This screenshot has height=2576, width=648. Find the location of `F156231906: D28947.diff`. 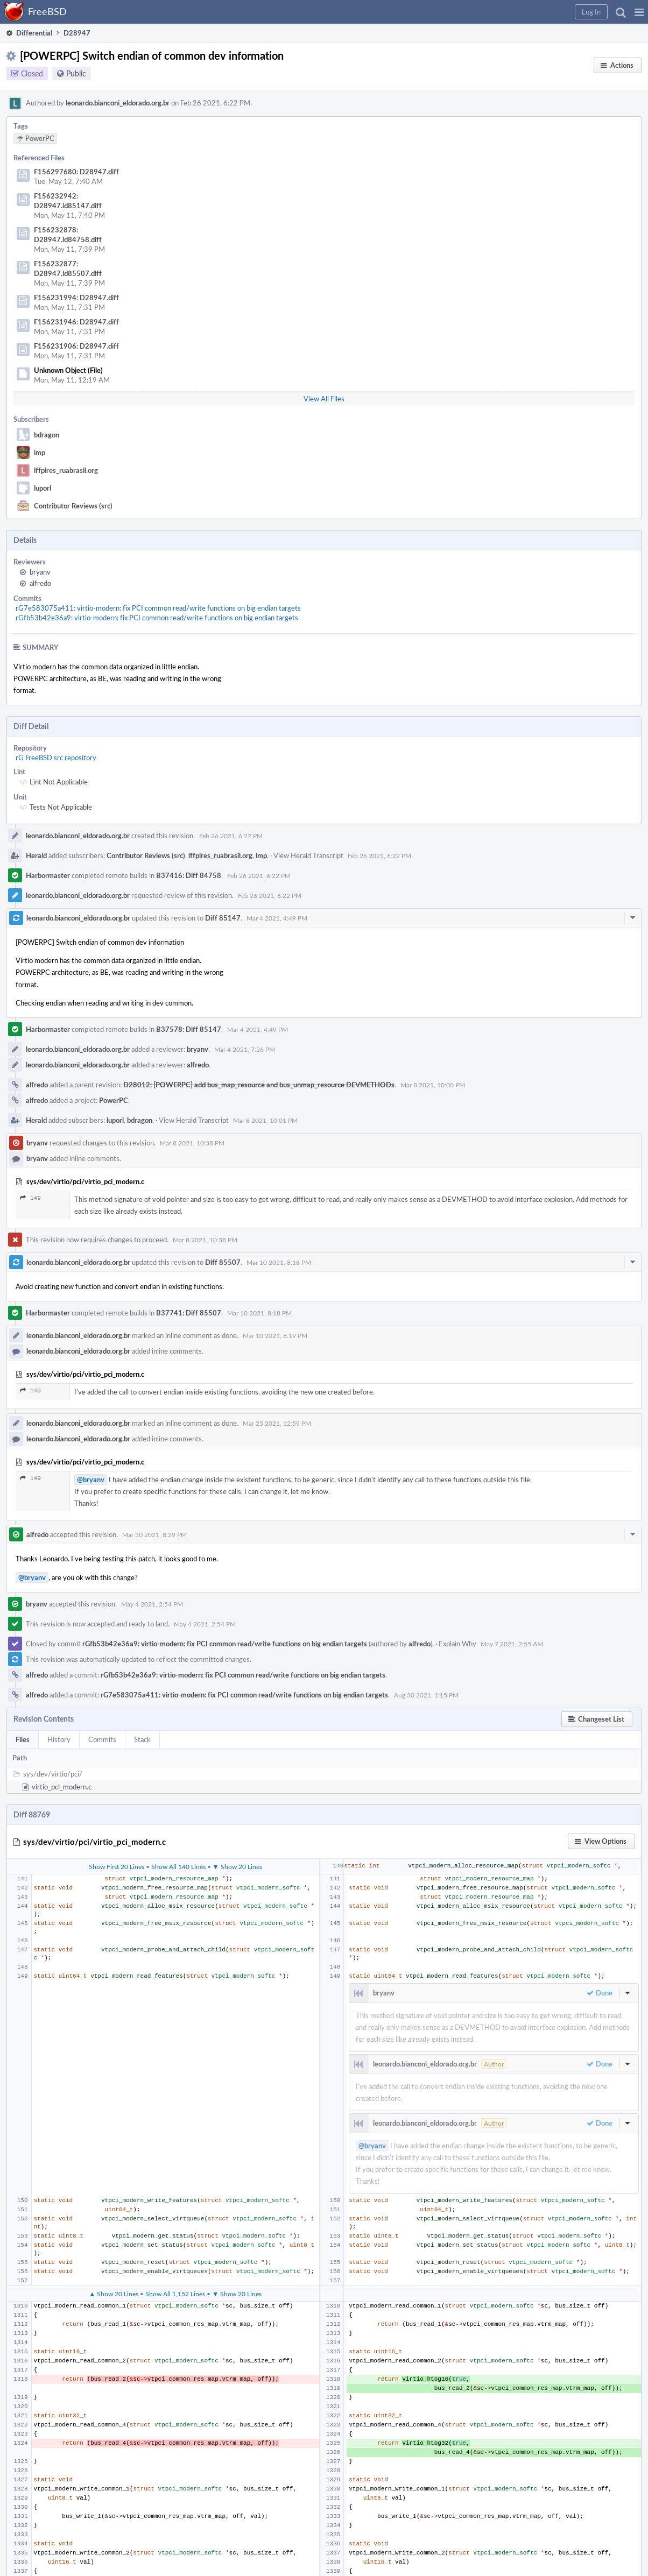

F156231906: D28947.diff is located at coordinates (76, 346).